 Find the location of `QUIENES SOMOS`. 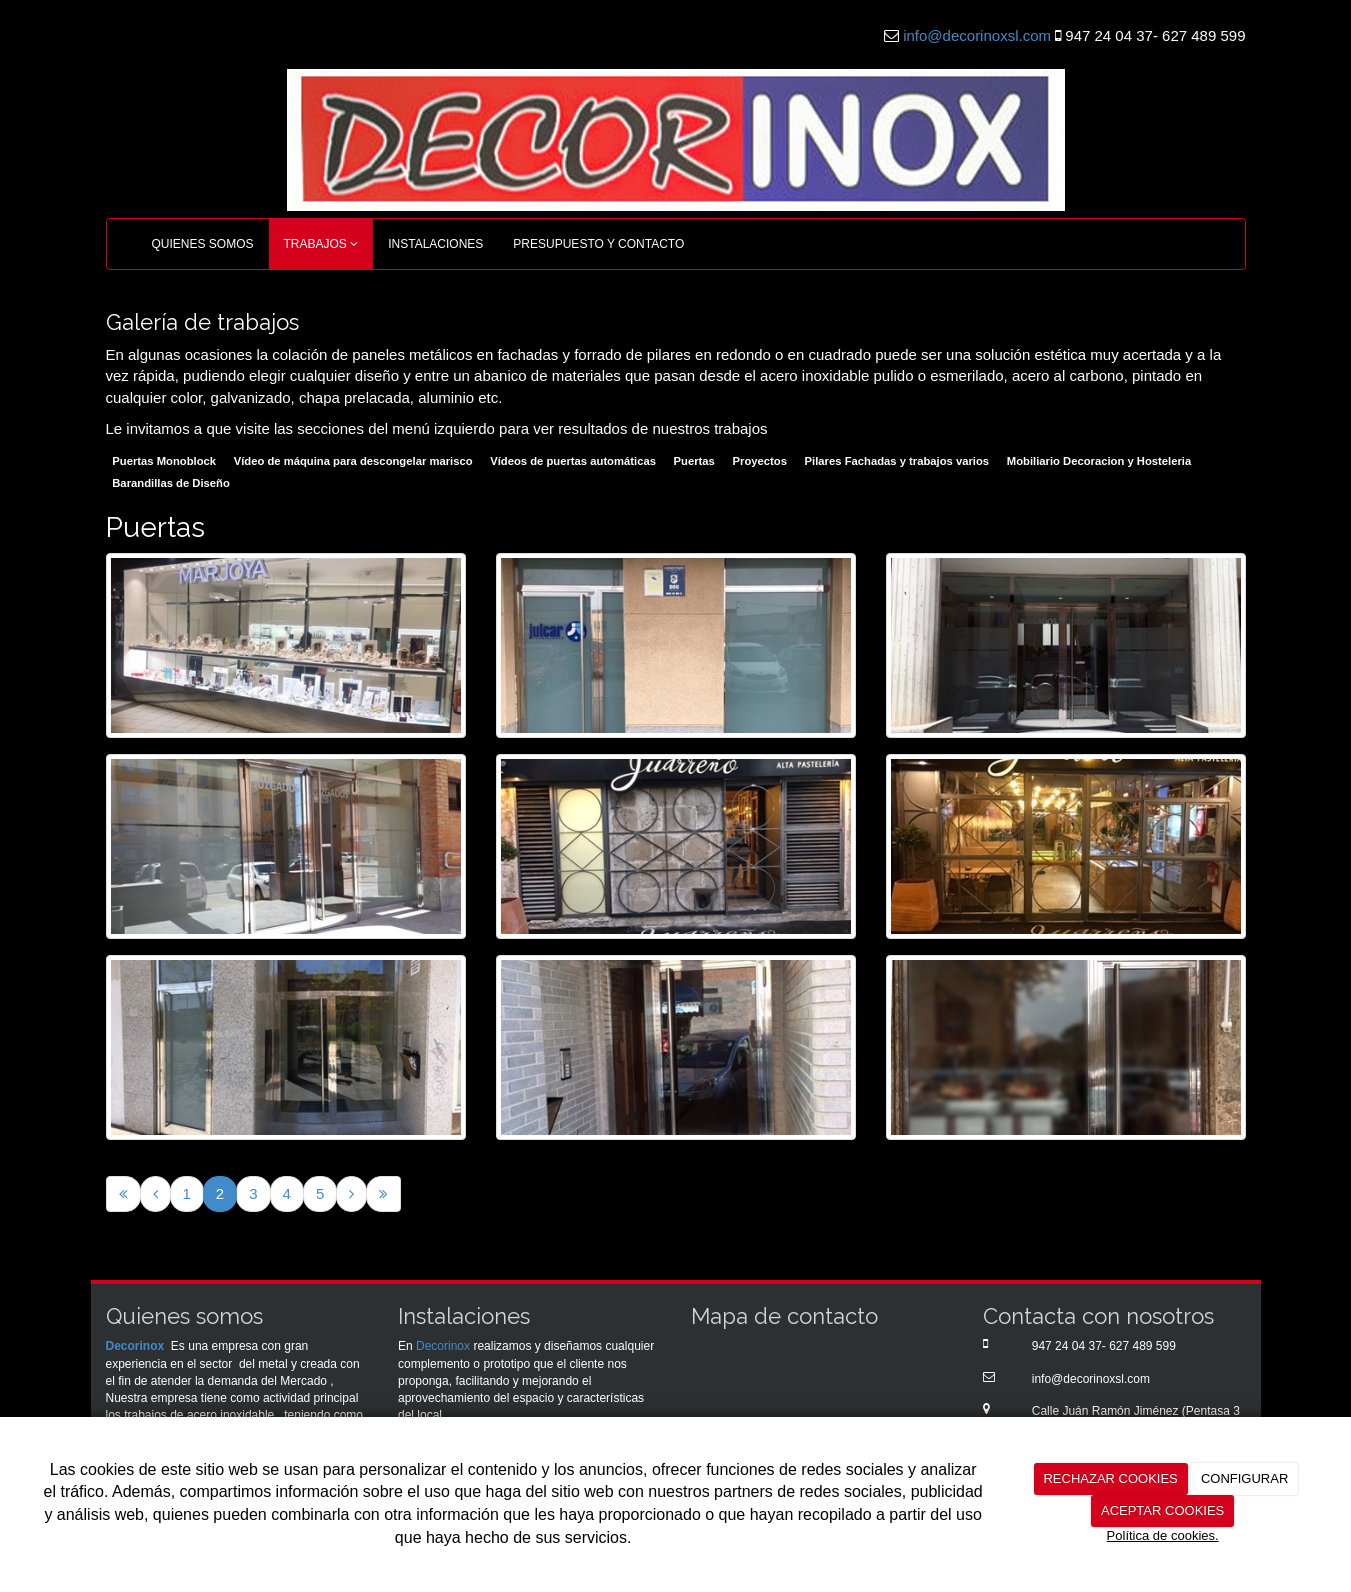

QUIENES SOMOS is located at coordinates (203, 244).